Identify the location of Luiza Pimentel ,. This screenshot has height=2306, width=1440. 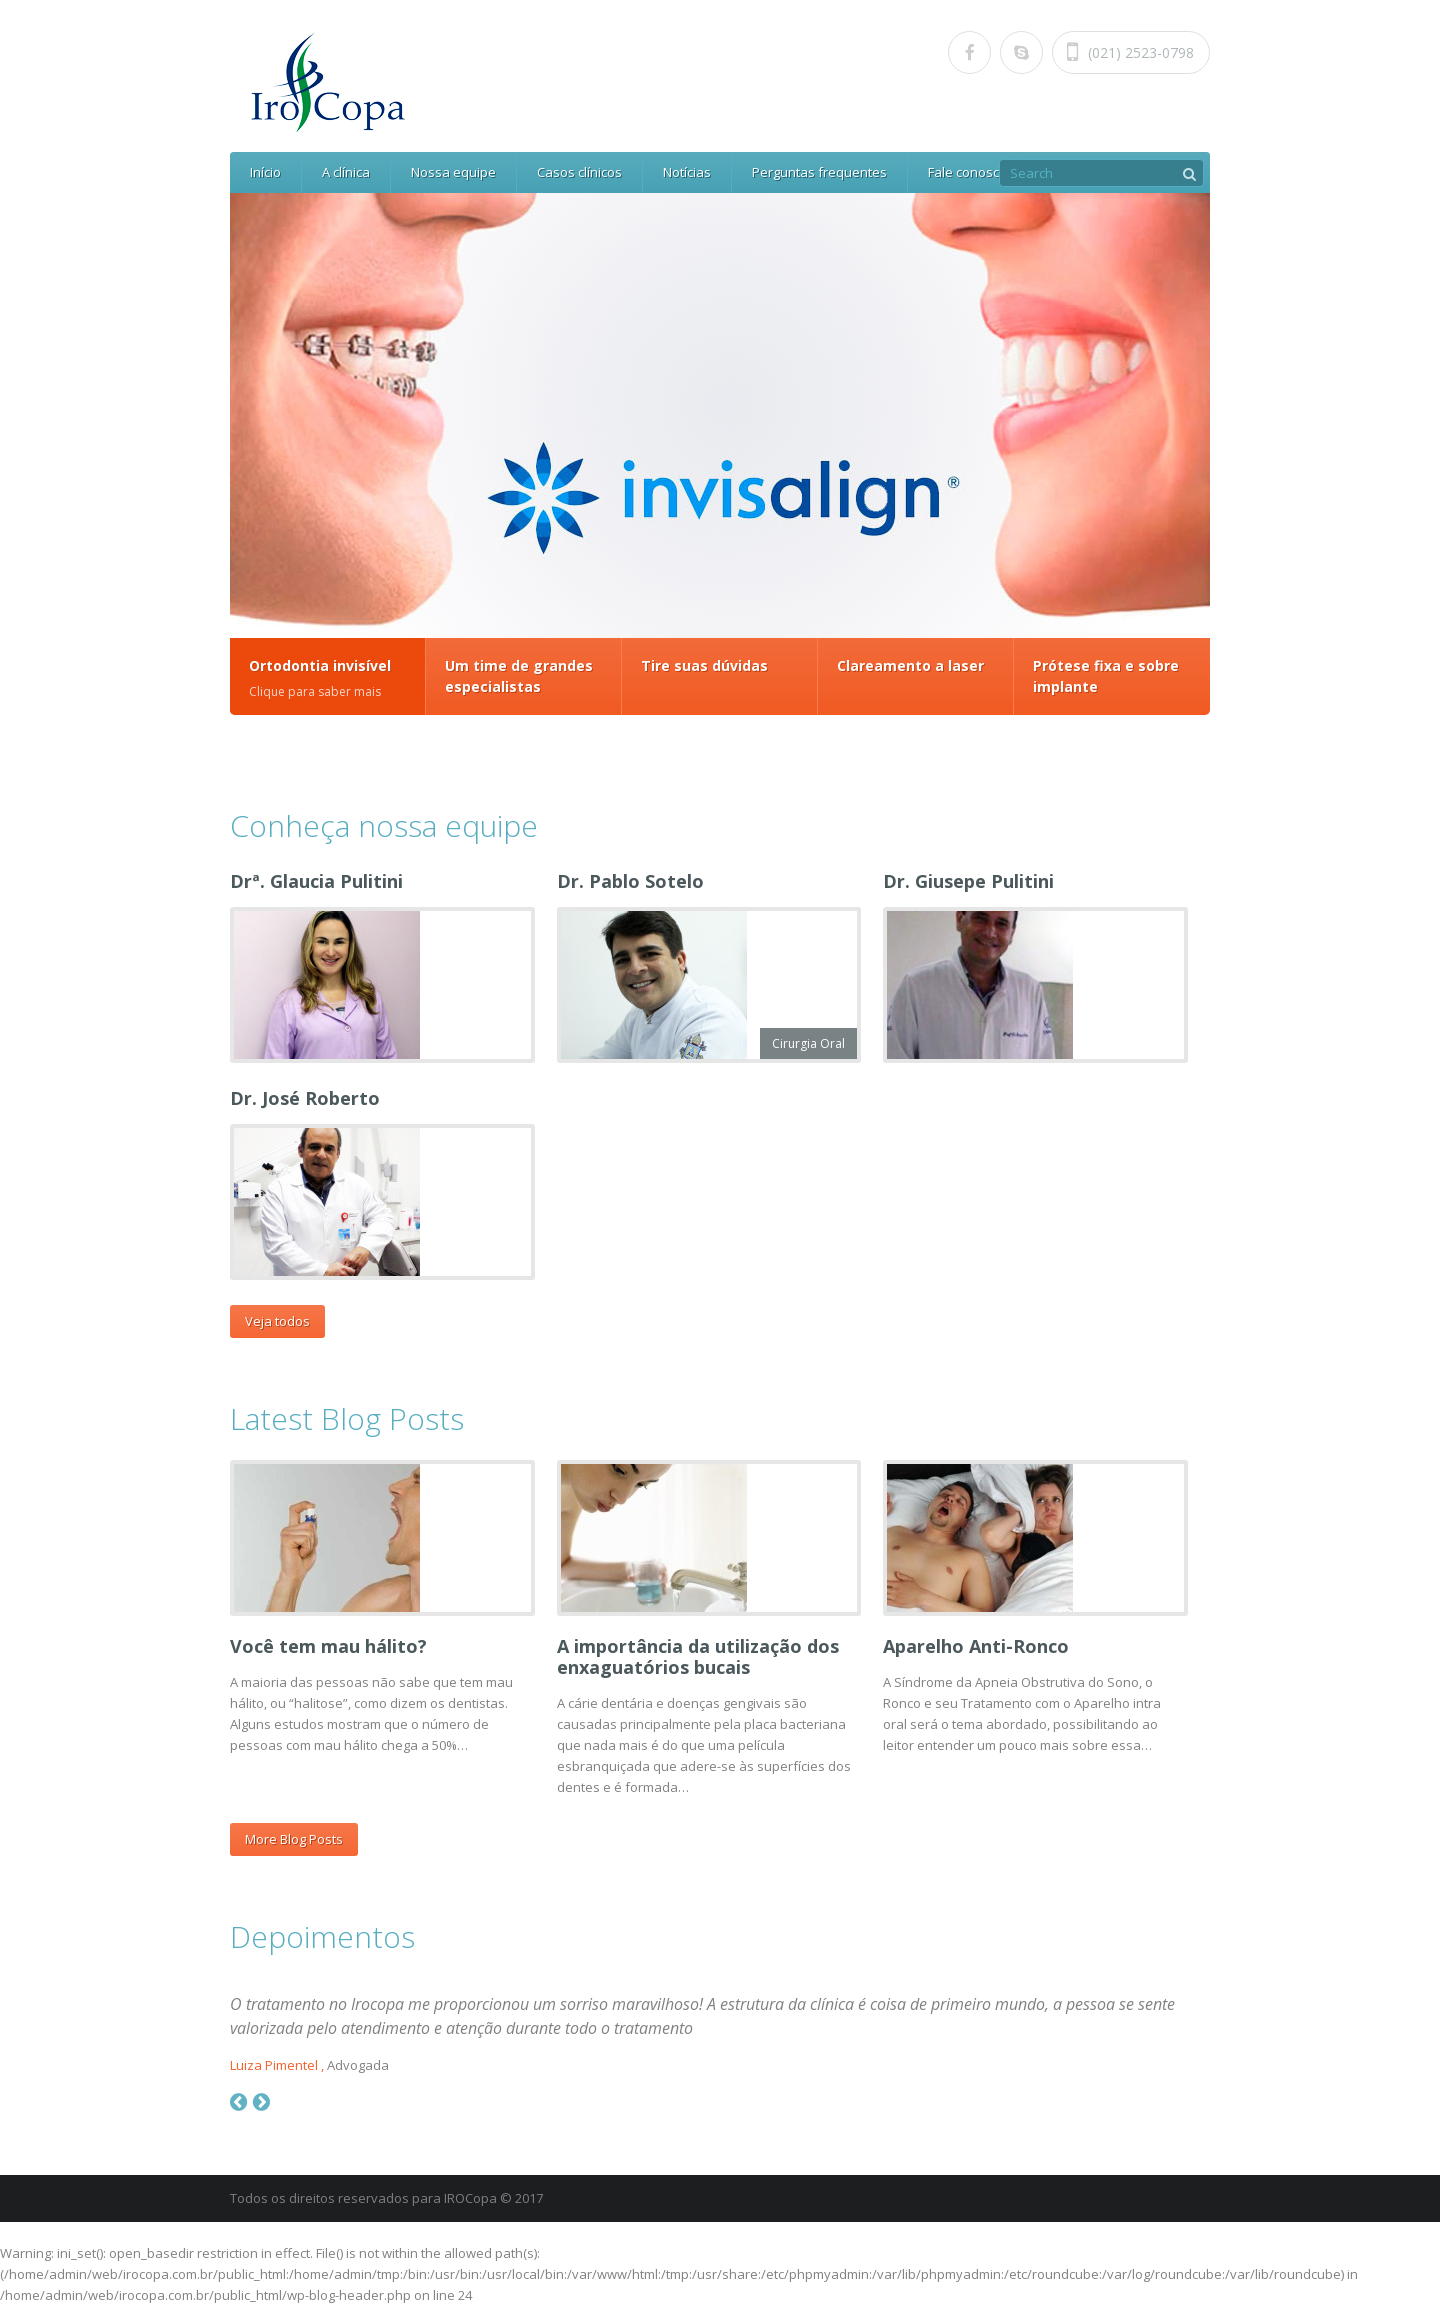
(277, 2065).